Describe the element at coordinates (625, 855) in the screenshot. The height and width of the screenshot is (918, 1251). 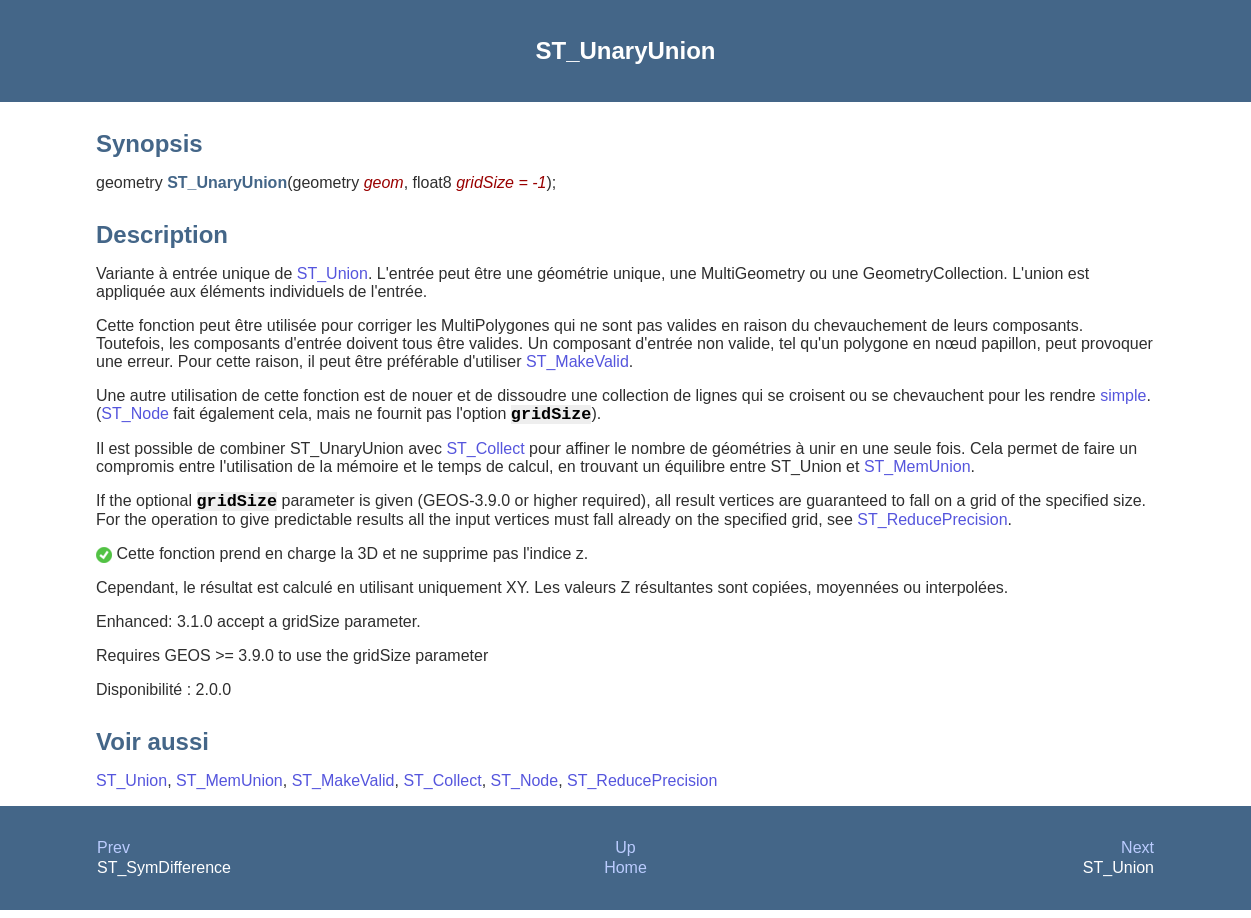
I see `Up` at that location.